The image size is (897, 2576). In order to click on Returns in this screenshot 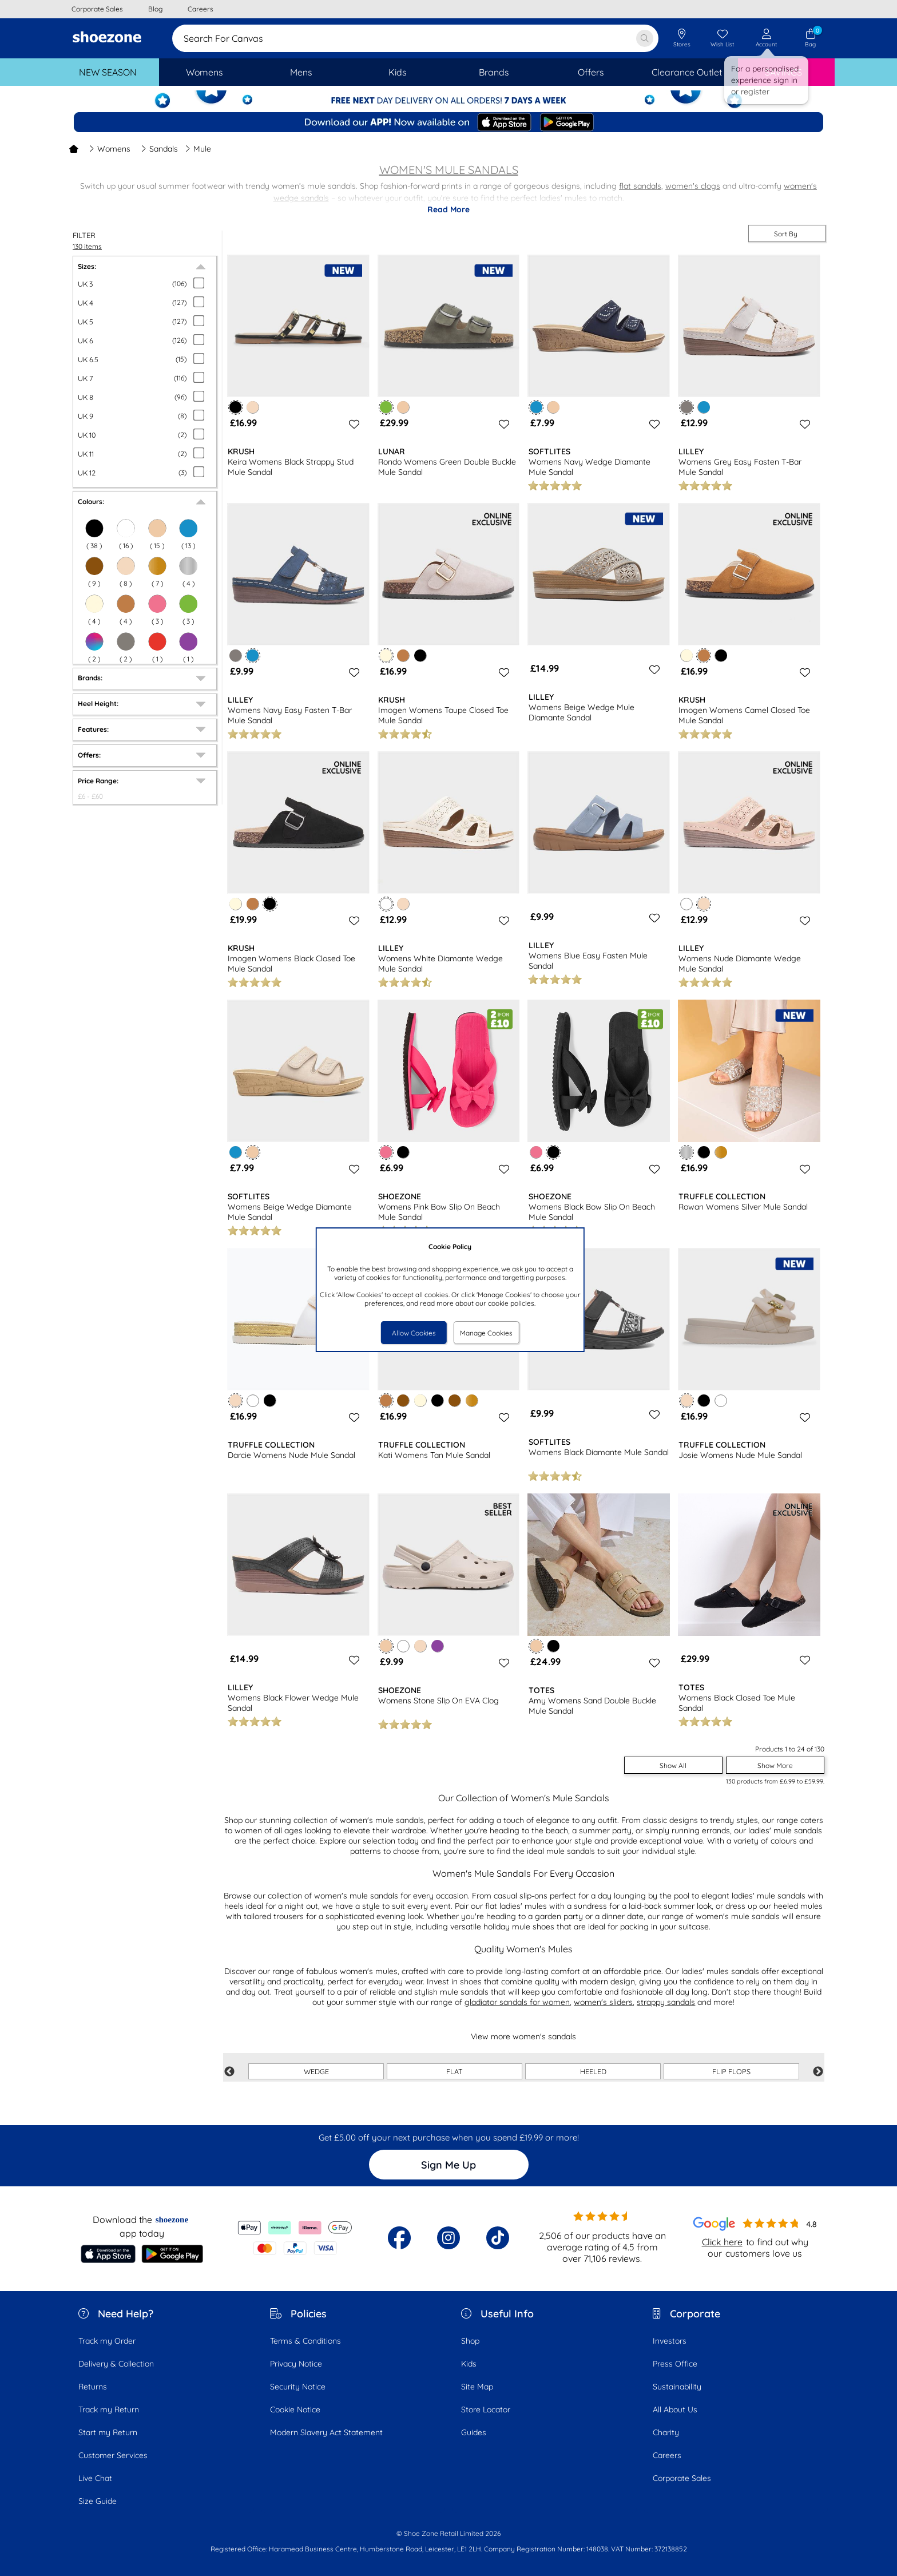, I will do `click(92, 2386)`.